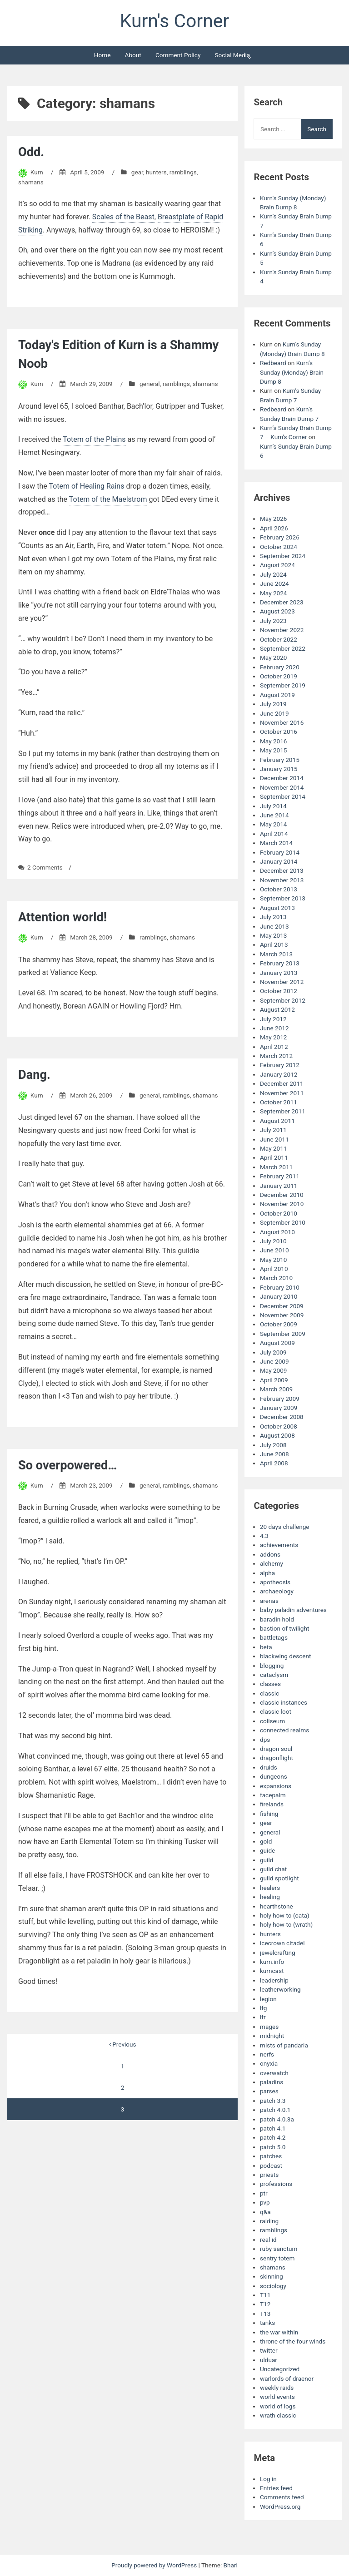  Describe the element at coordinates (282, 880) in the screenshot. I see `November 2013` at that location.